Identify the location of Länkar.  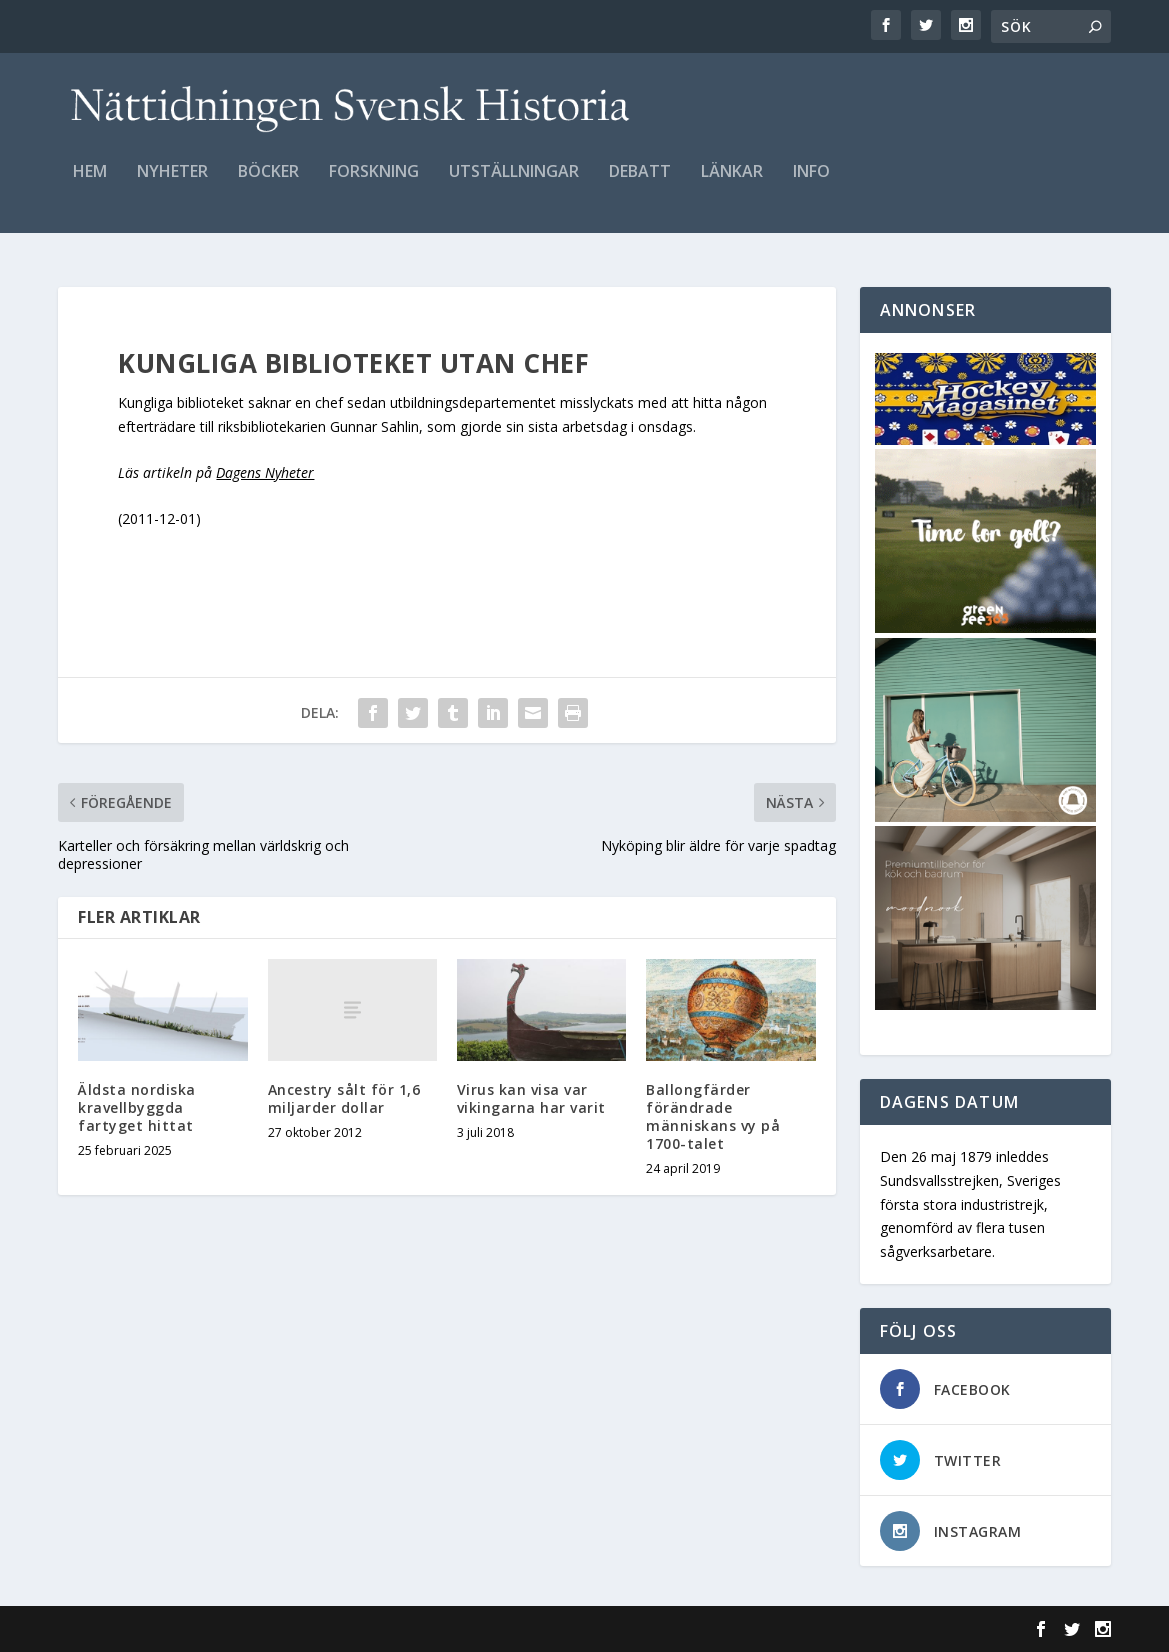
(732, 186).